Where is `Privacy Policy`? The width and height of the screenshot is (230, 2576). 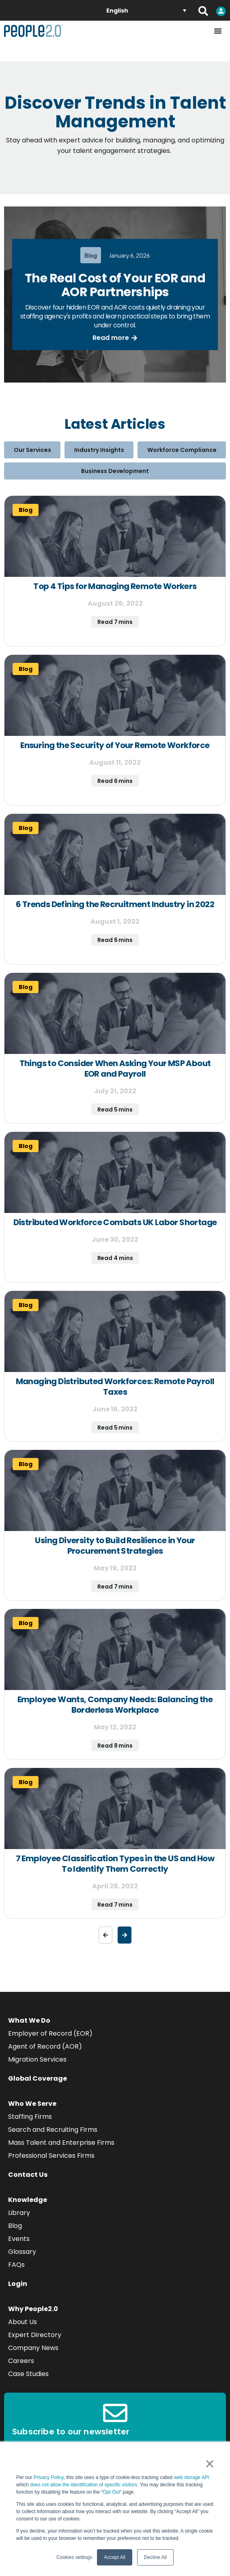
Privacy Policy is located at coordinates (49, 2477).